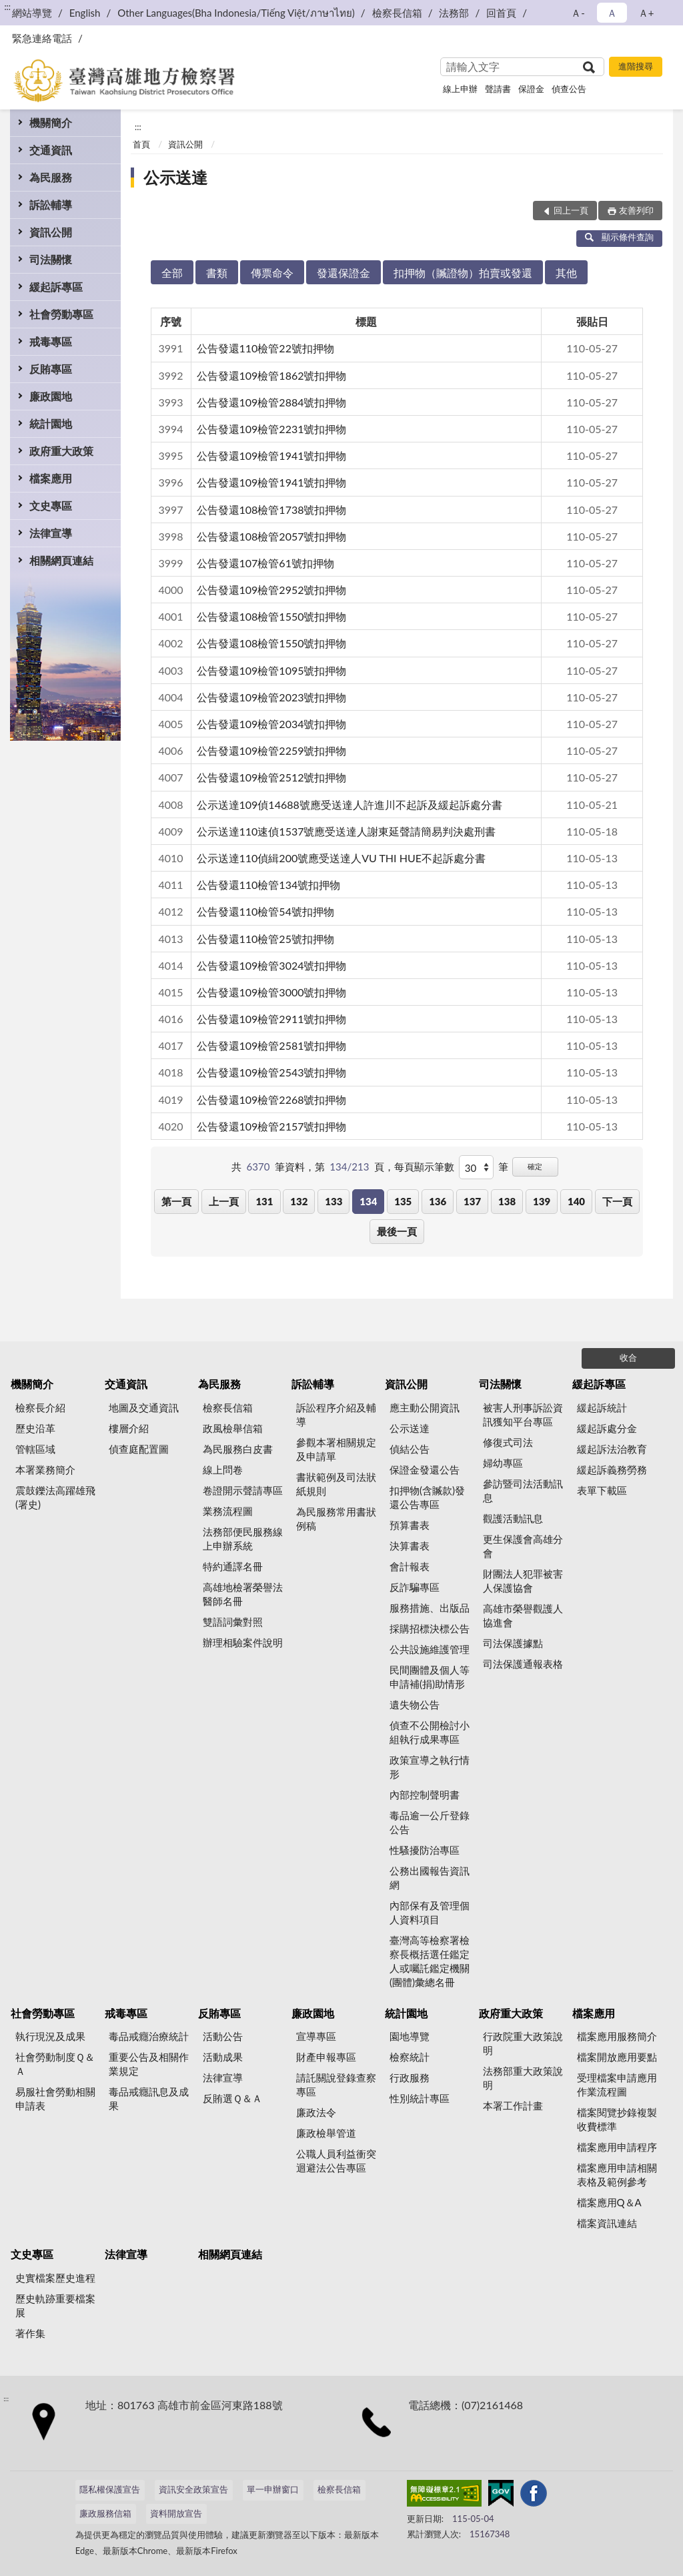  I want to click on 戒毒專區, so click(50, 341).